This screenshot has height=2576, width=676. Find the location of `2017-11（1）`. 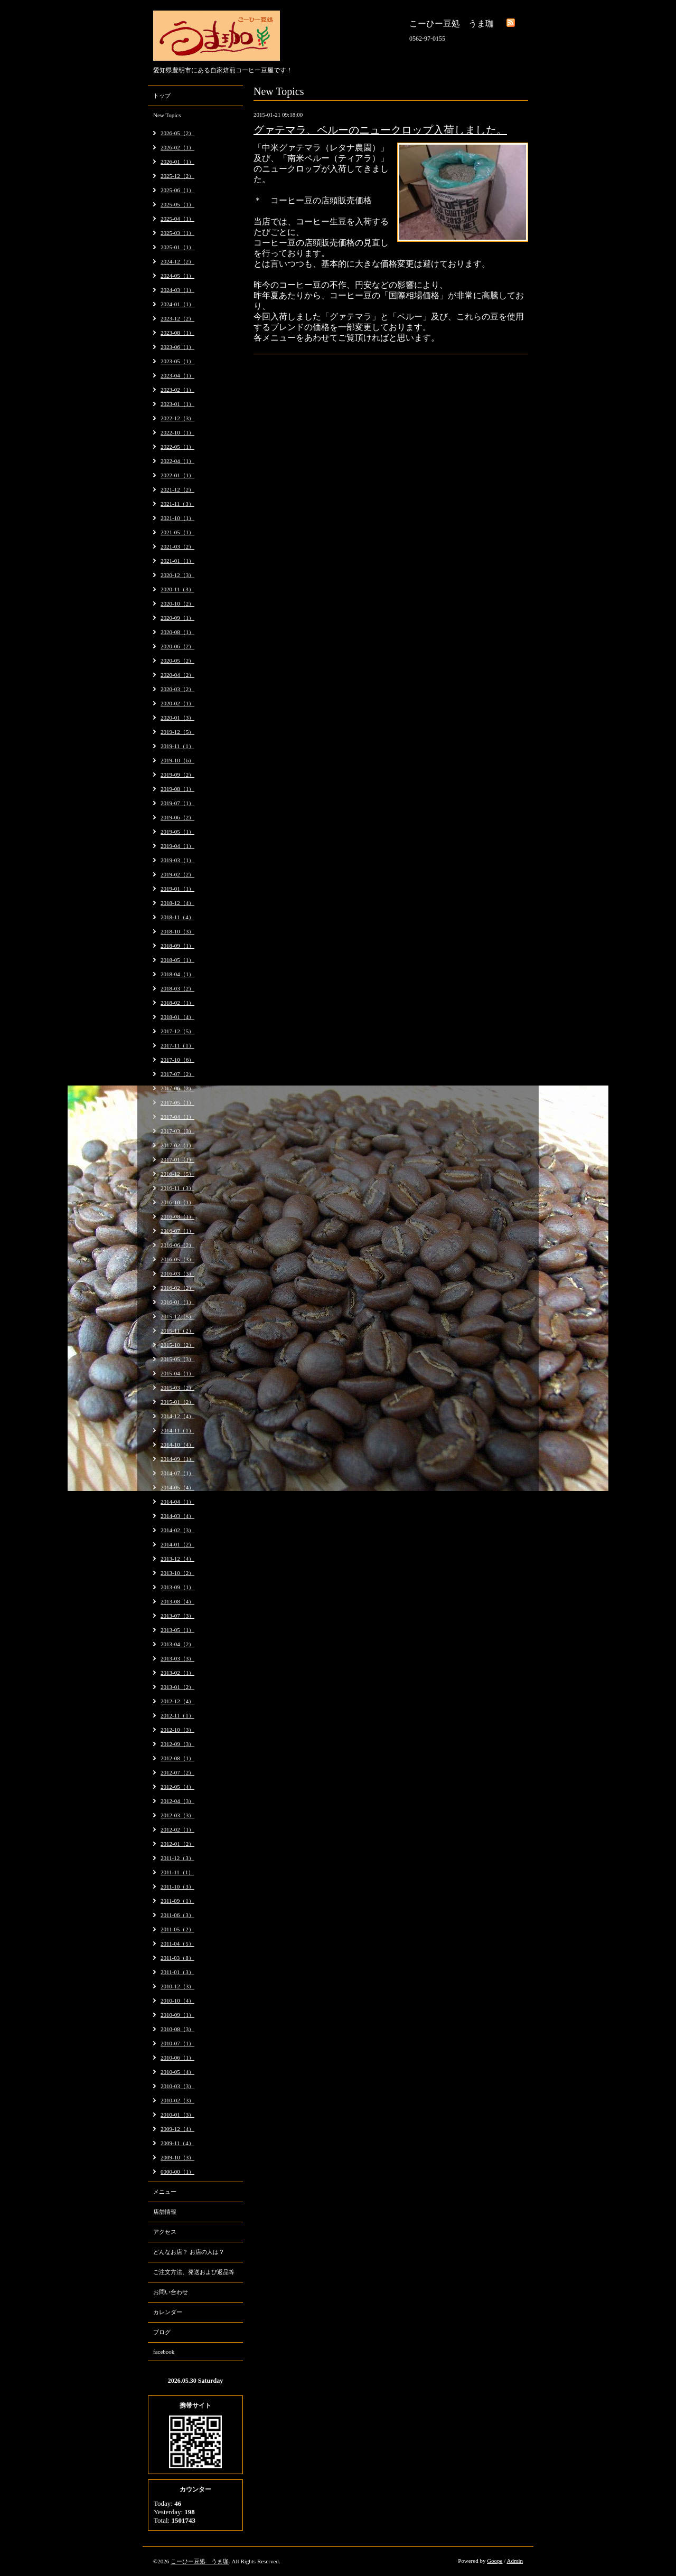

2017-11（1） is located at coordinates (177, 1045).